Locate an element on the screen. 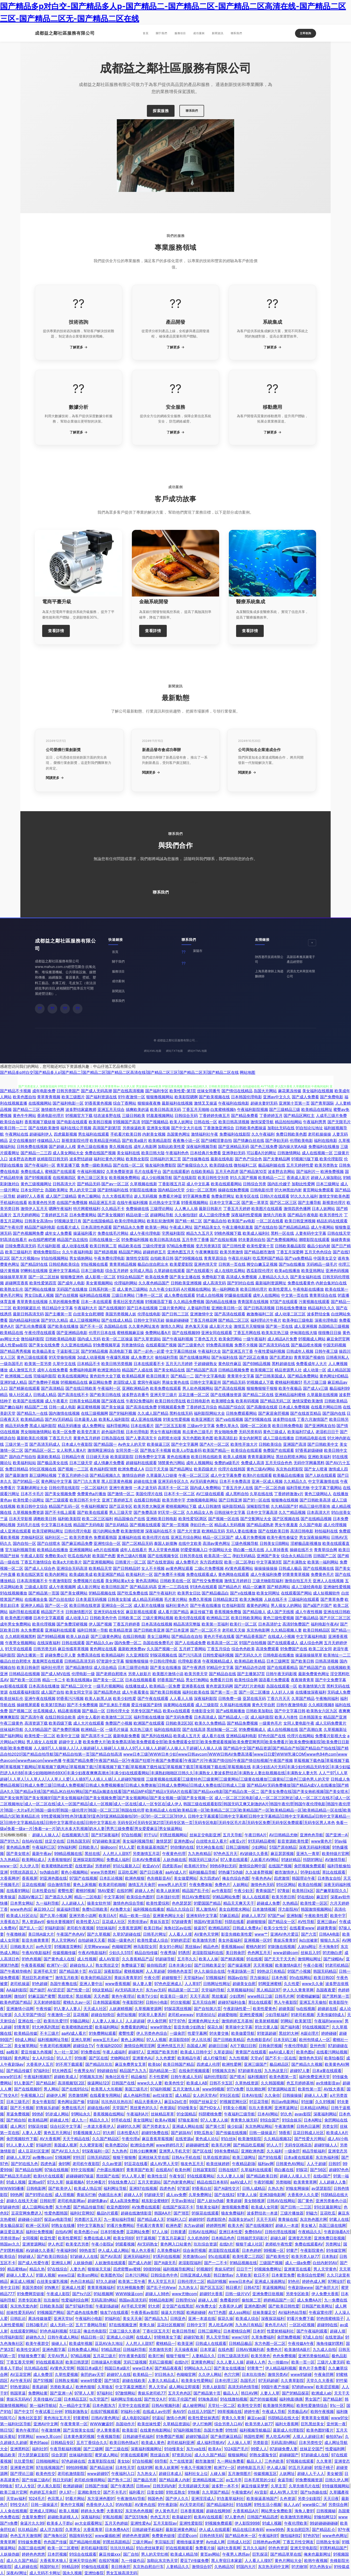  91狼友网操操 is located at coordinates (297, 2188).